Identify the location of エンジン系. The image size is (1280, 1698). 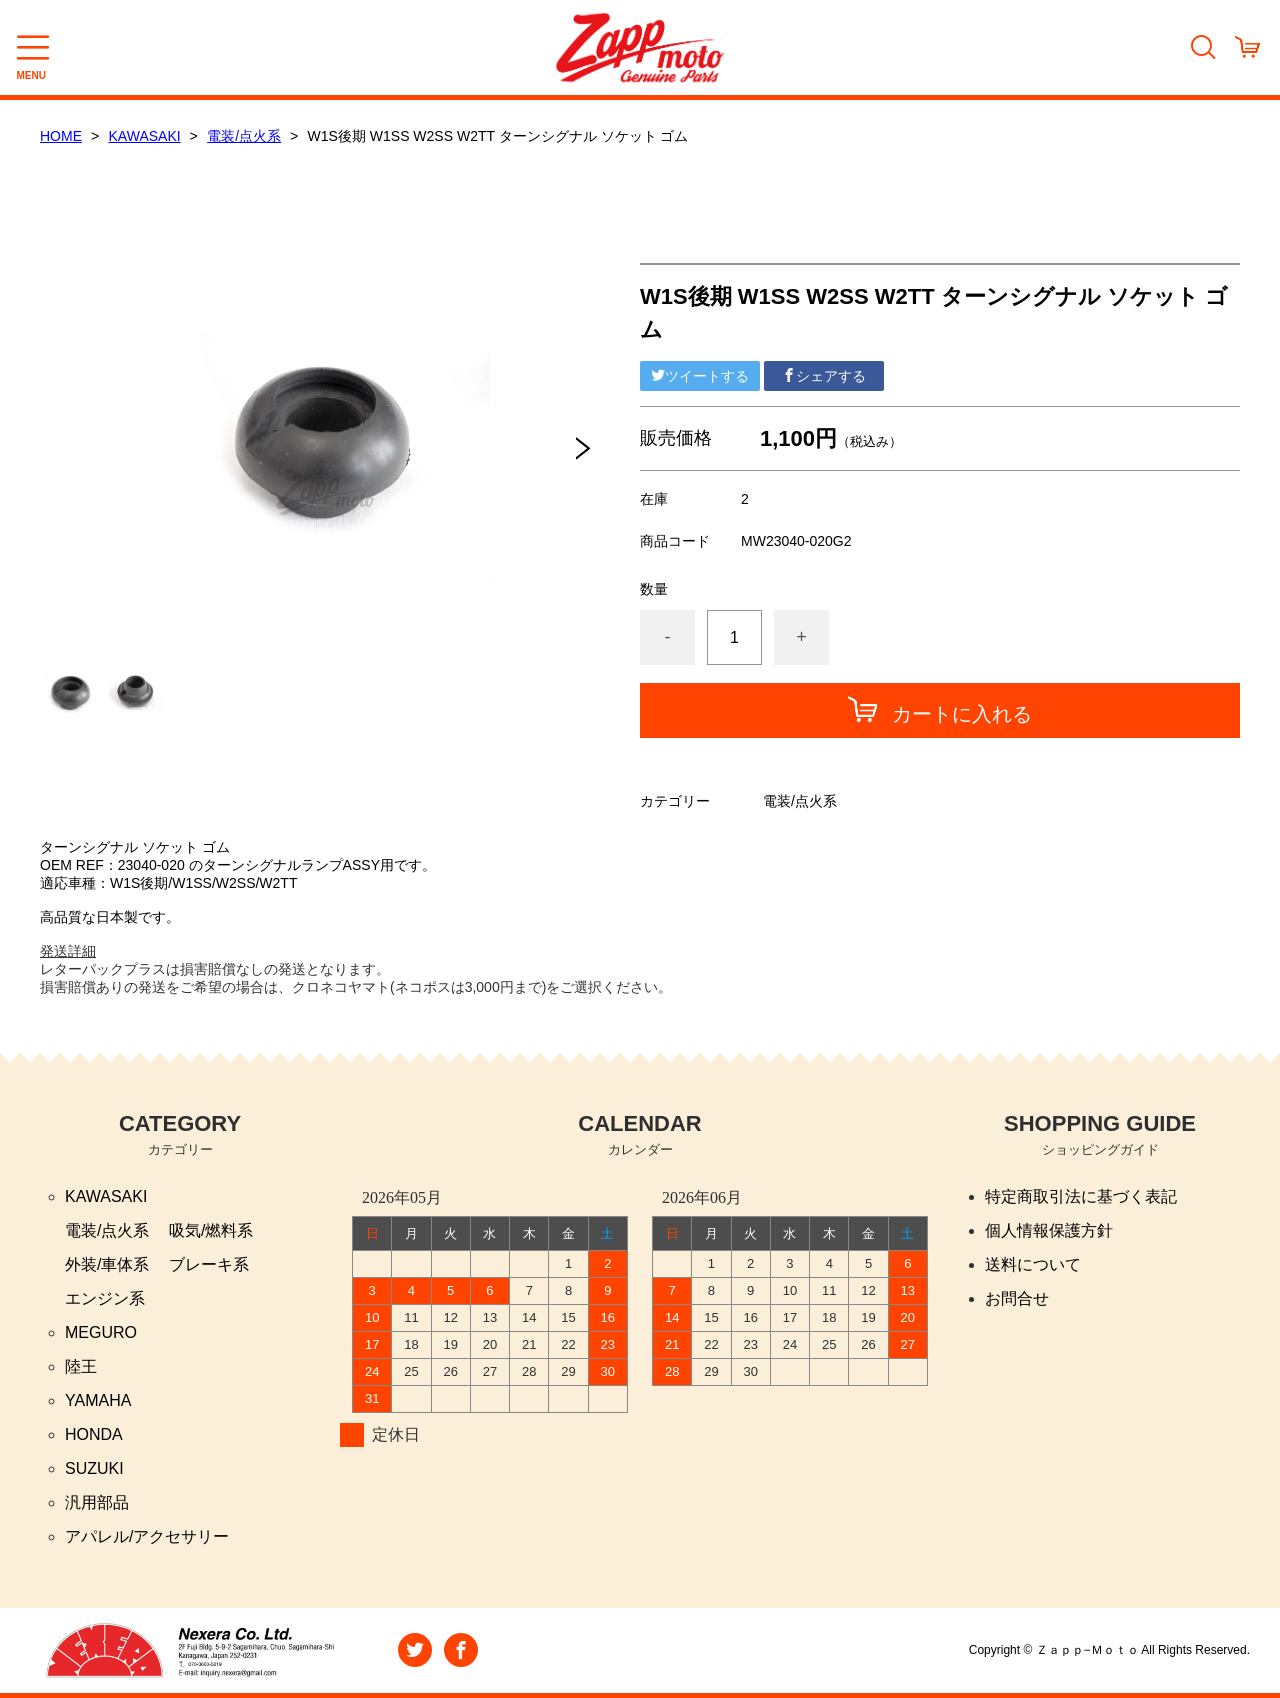
(105, 1298).